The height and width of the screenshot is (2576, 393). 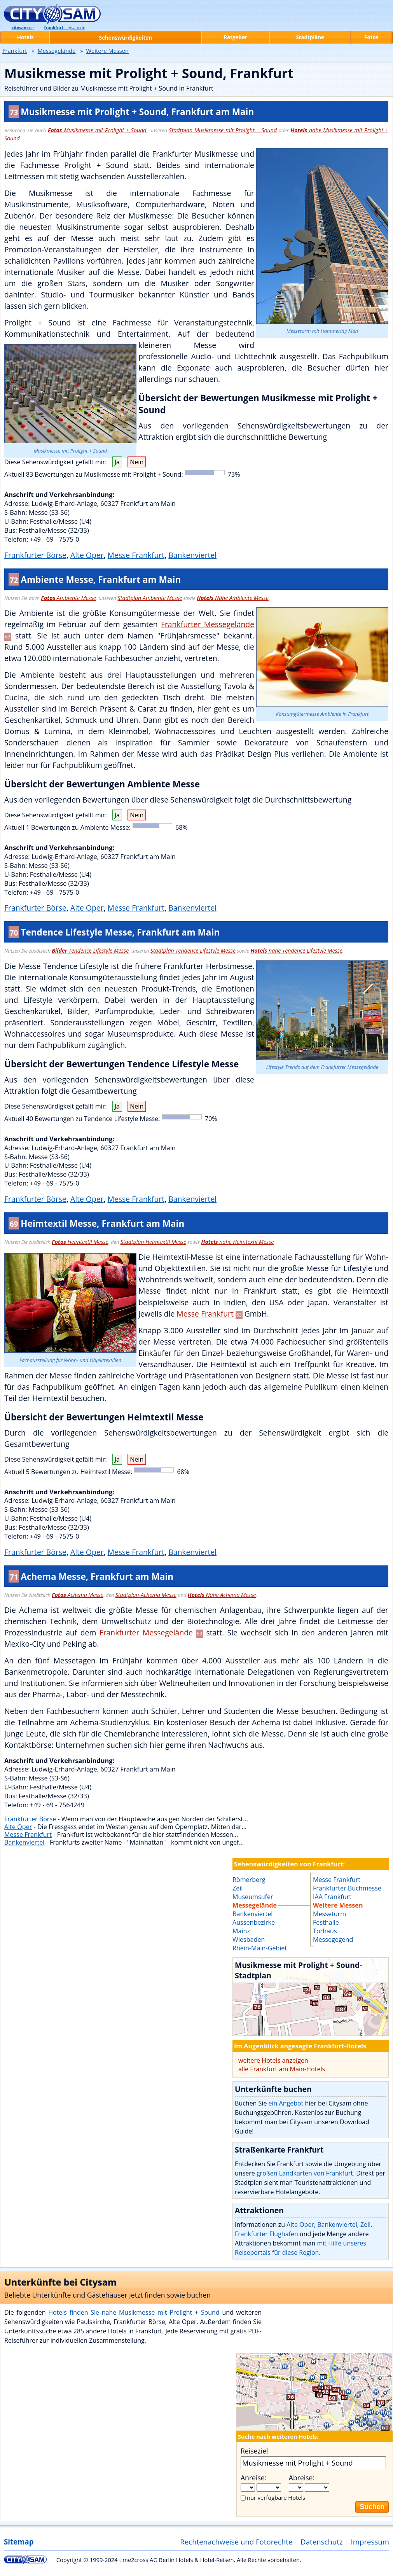 What do you see at coordinates (57, 50) in the screenshot?
I see `Messegelände` at bounding box center [57, 50].